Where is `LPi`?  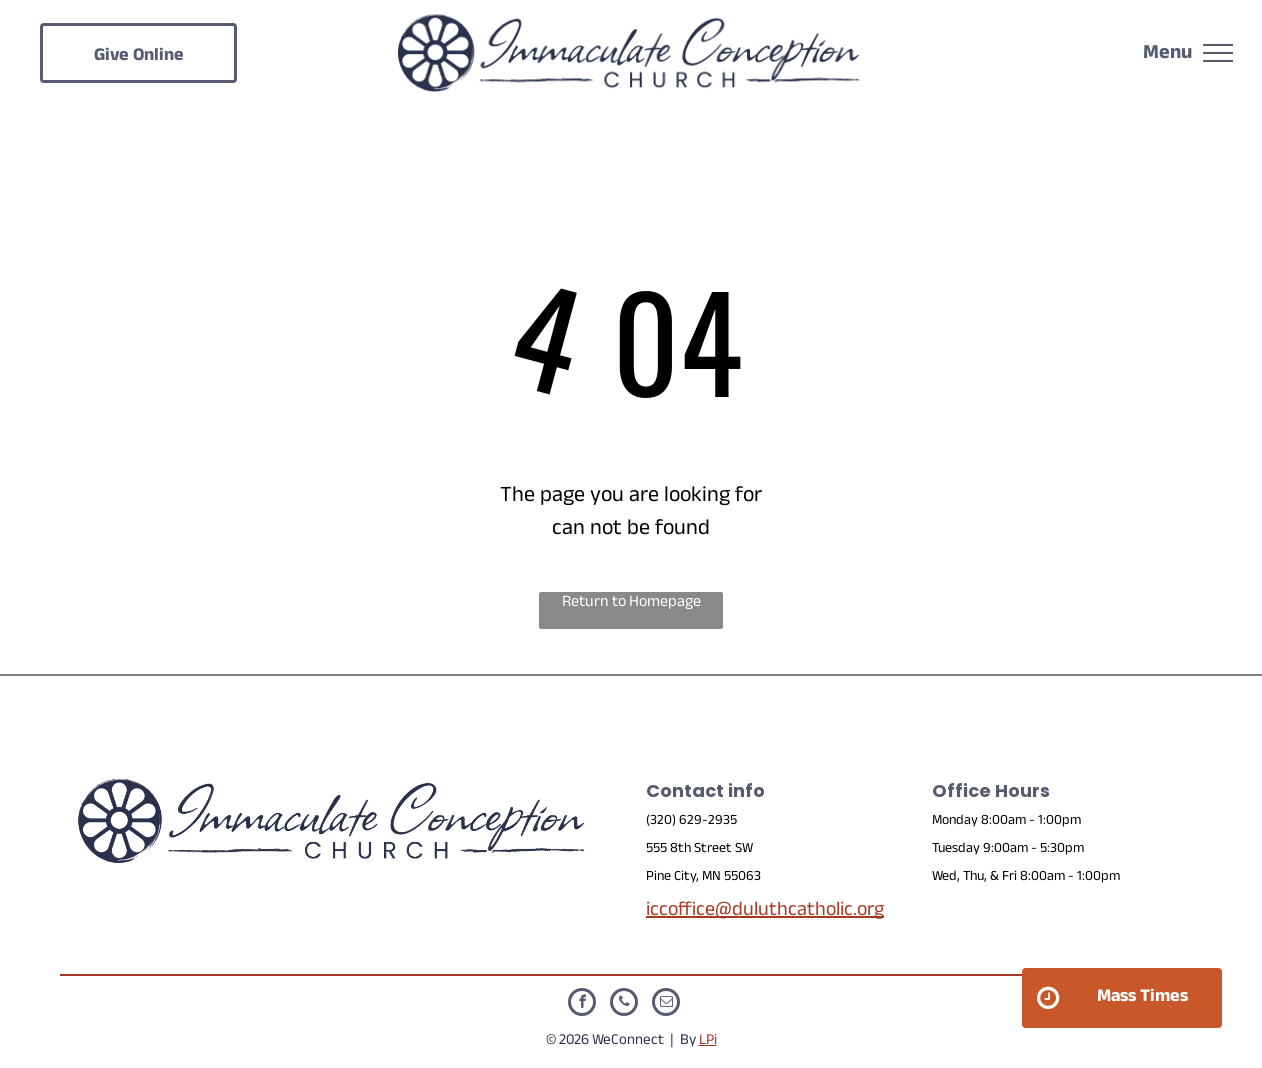
LPi is located at coordinates (708, 1041).